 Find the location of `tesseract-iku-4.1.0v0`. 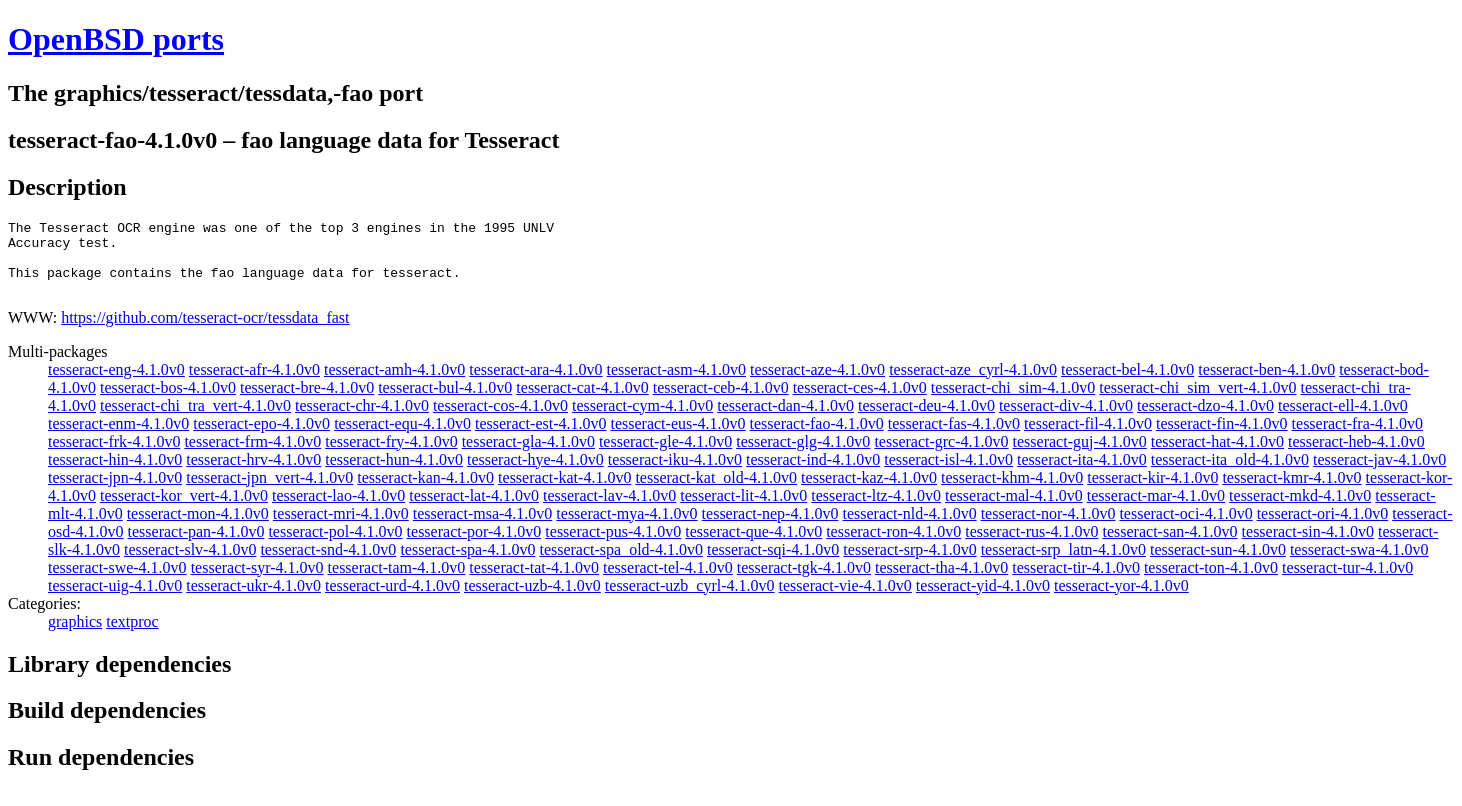

tesseract-iku-4.1.0v0 is located at coordinates (675, 474).